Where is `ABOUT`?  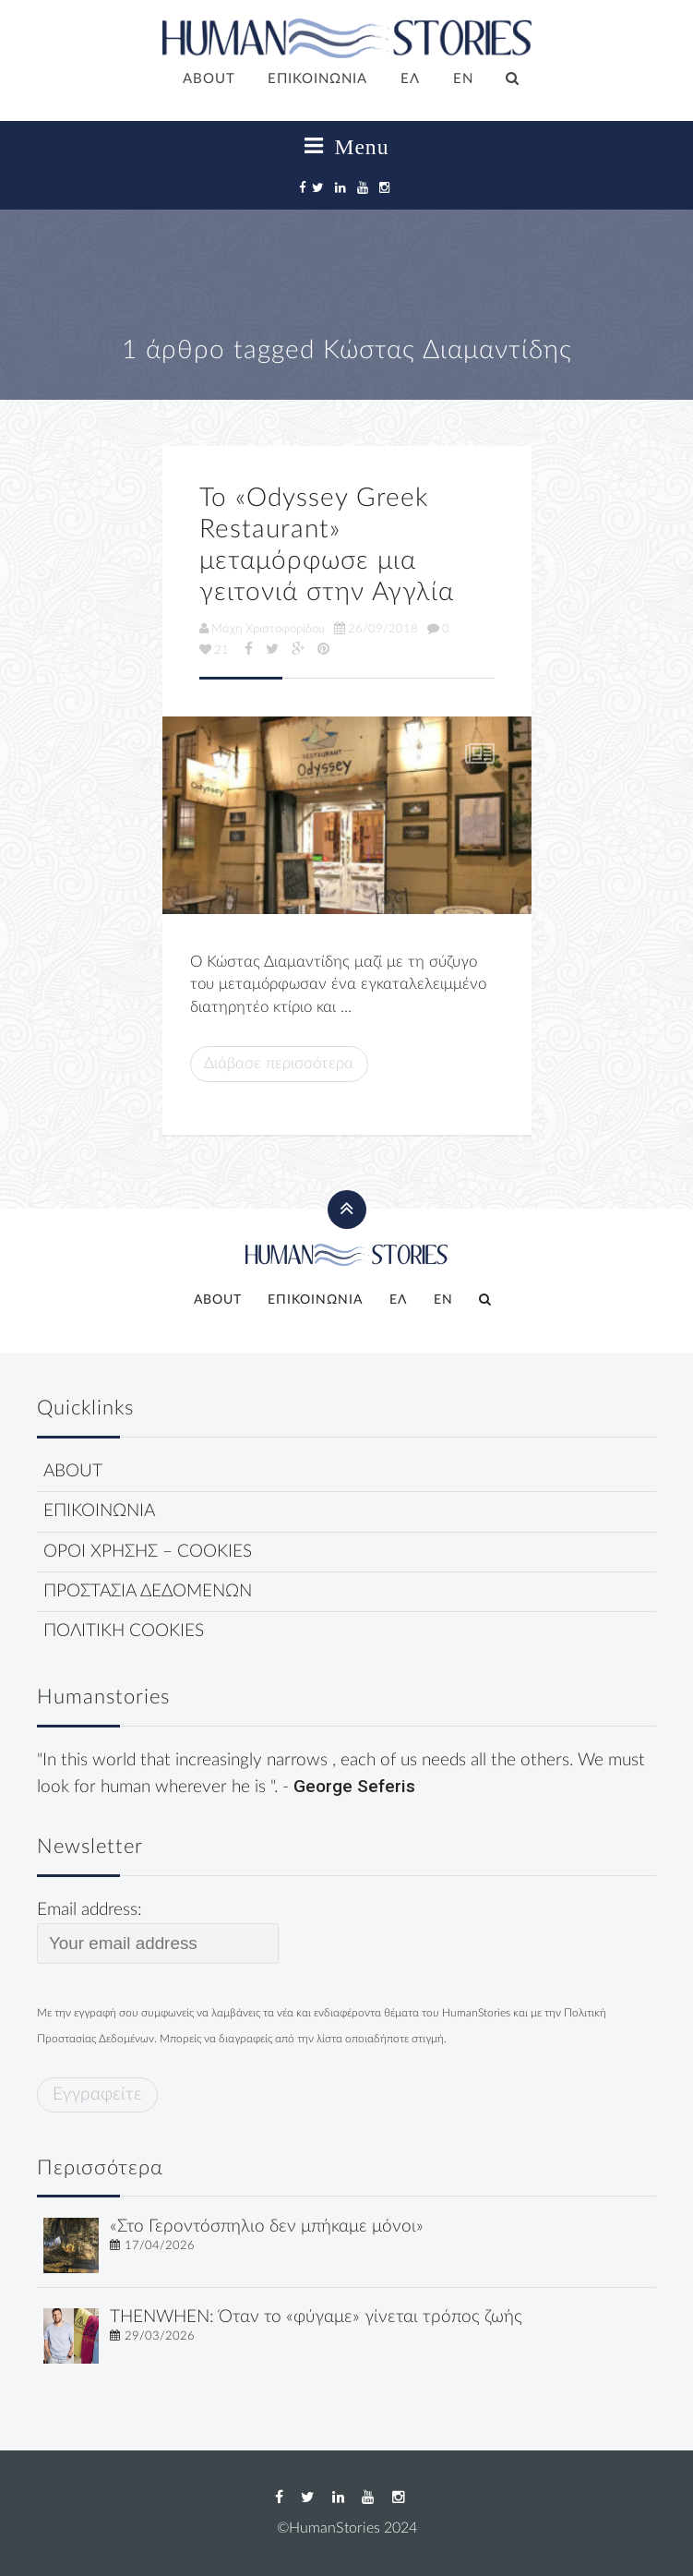
ABOUT is located at coordinates (209, 79).